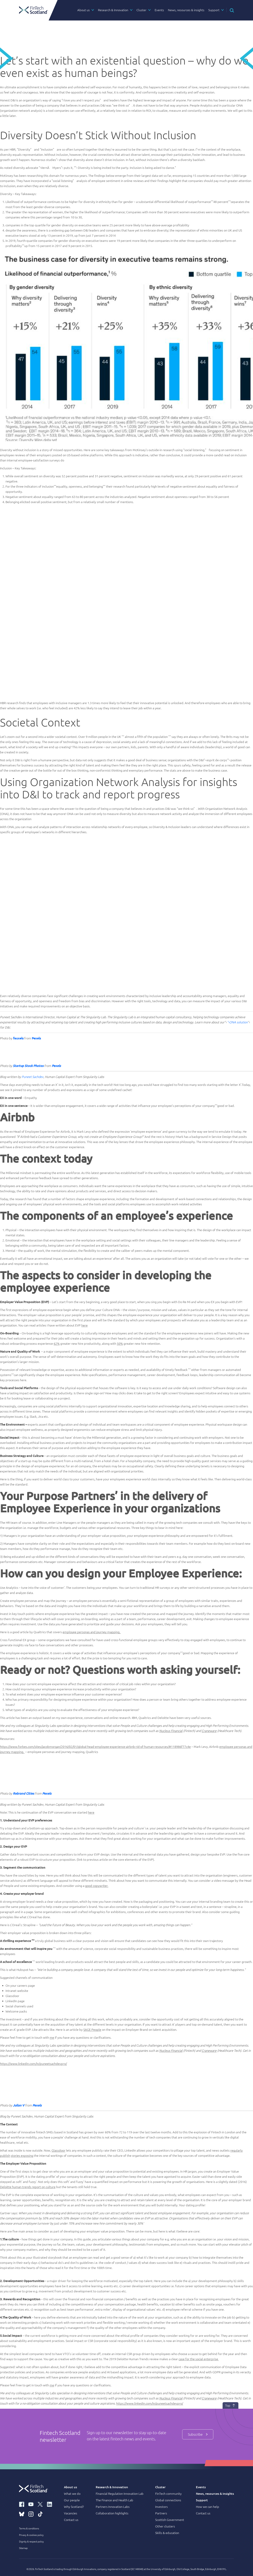 The width and height of the screenshot is (253, 2576). What do you see at coordinates (161, 2507) in the screenshot?
I see `Investors` at bounding box center [161, 2507].